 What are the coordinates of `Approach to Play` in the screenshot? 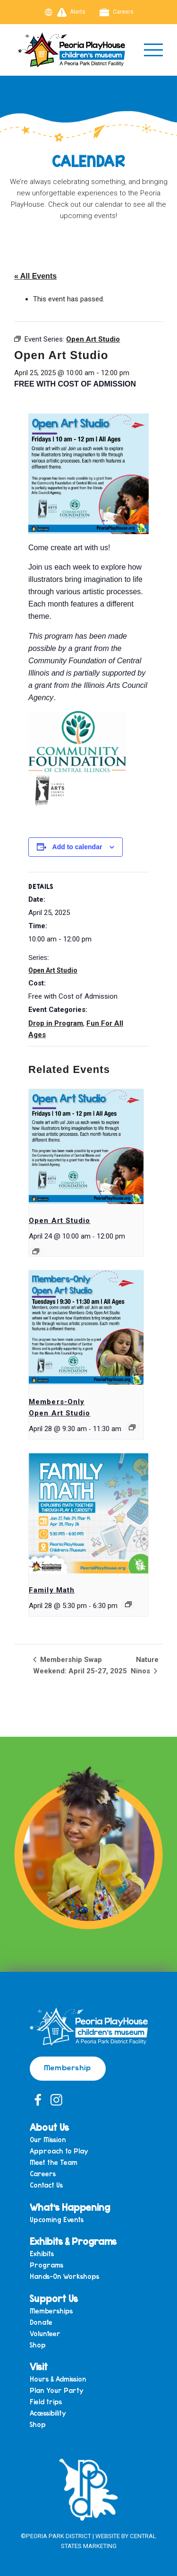 It's located at (59, 2151).